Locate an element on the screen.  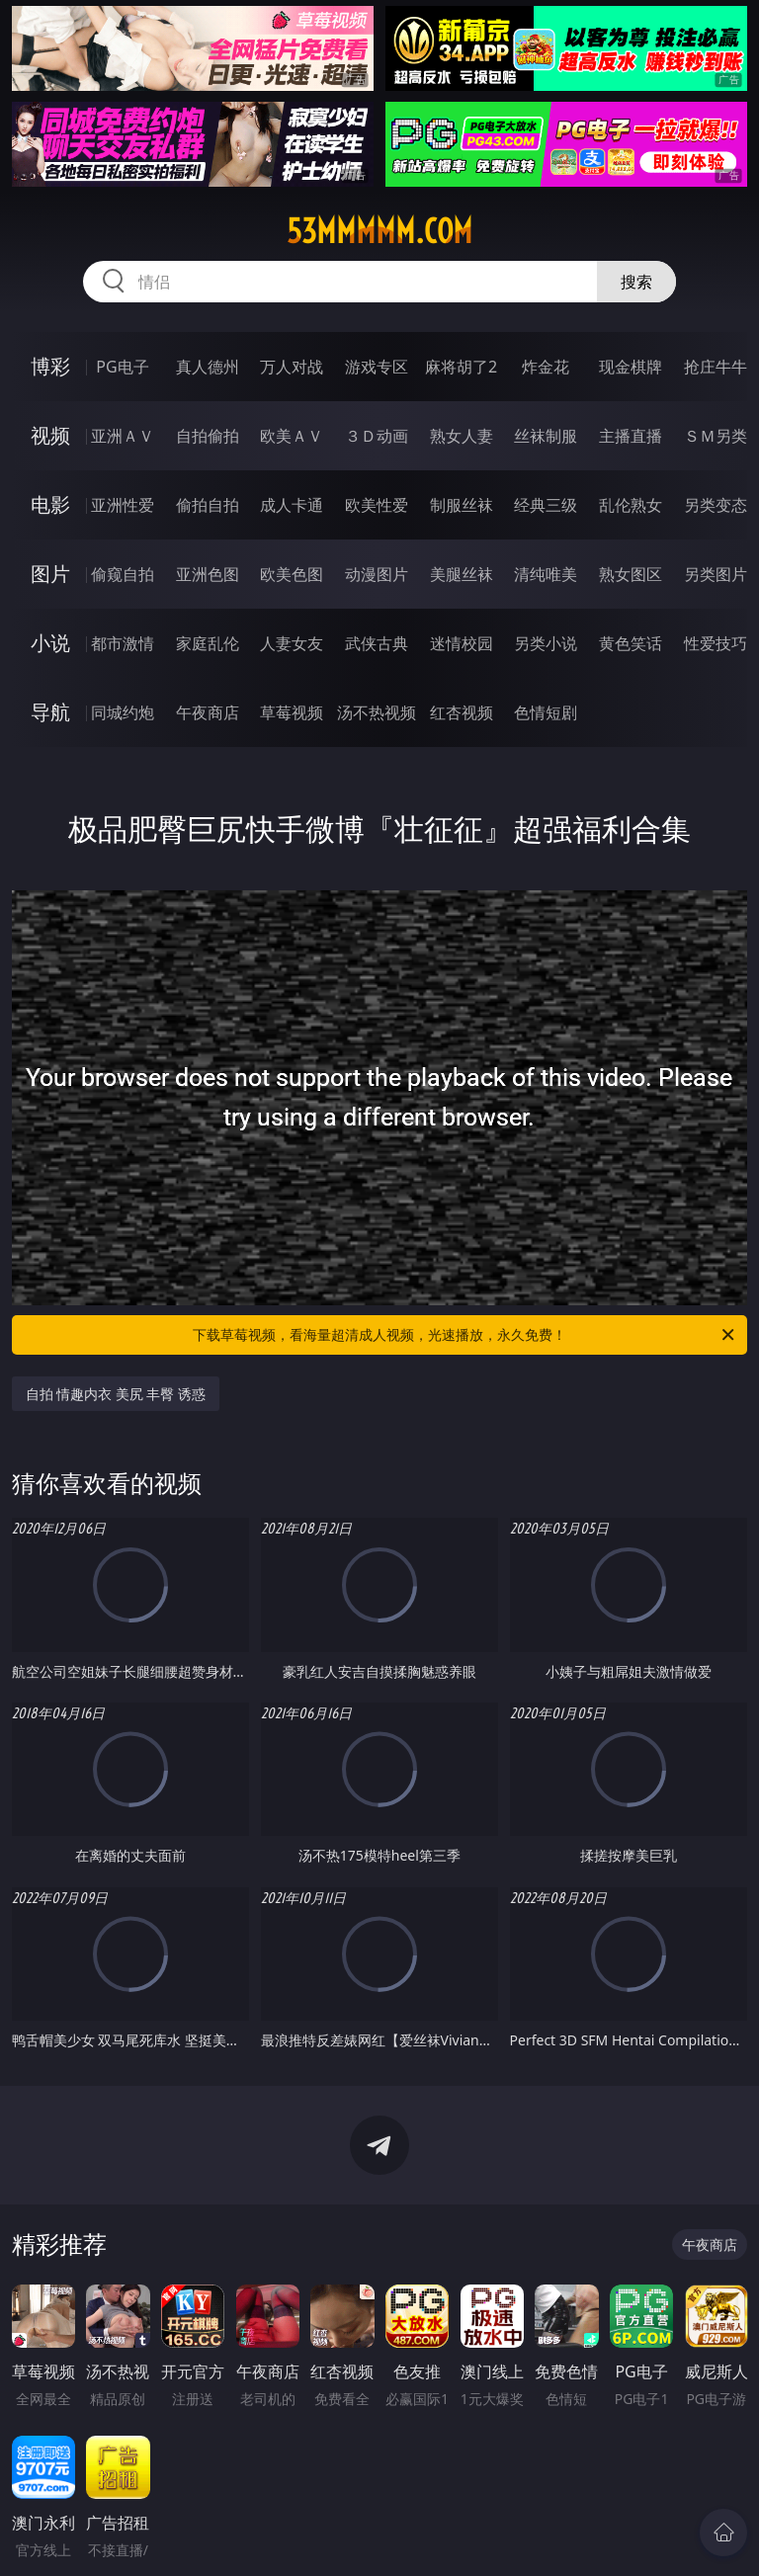
经典三级 is located at coordinates (545, 505).